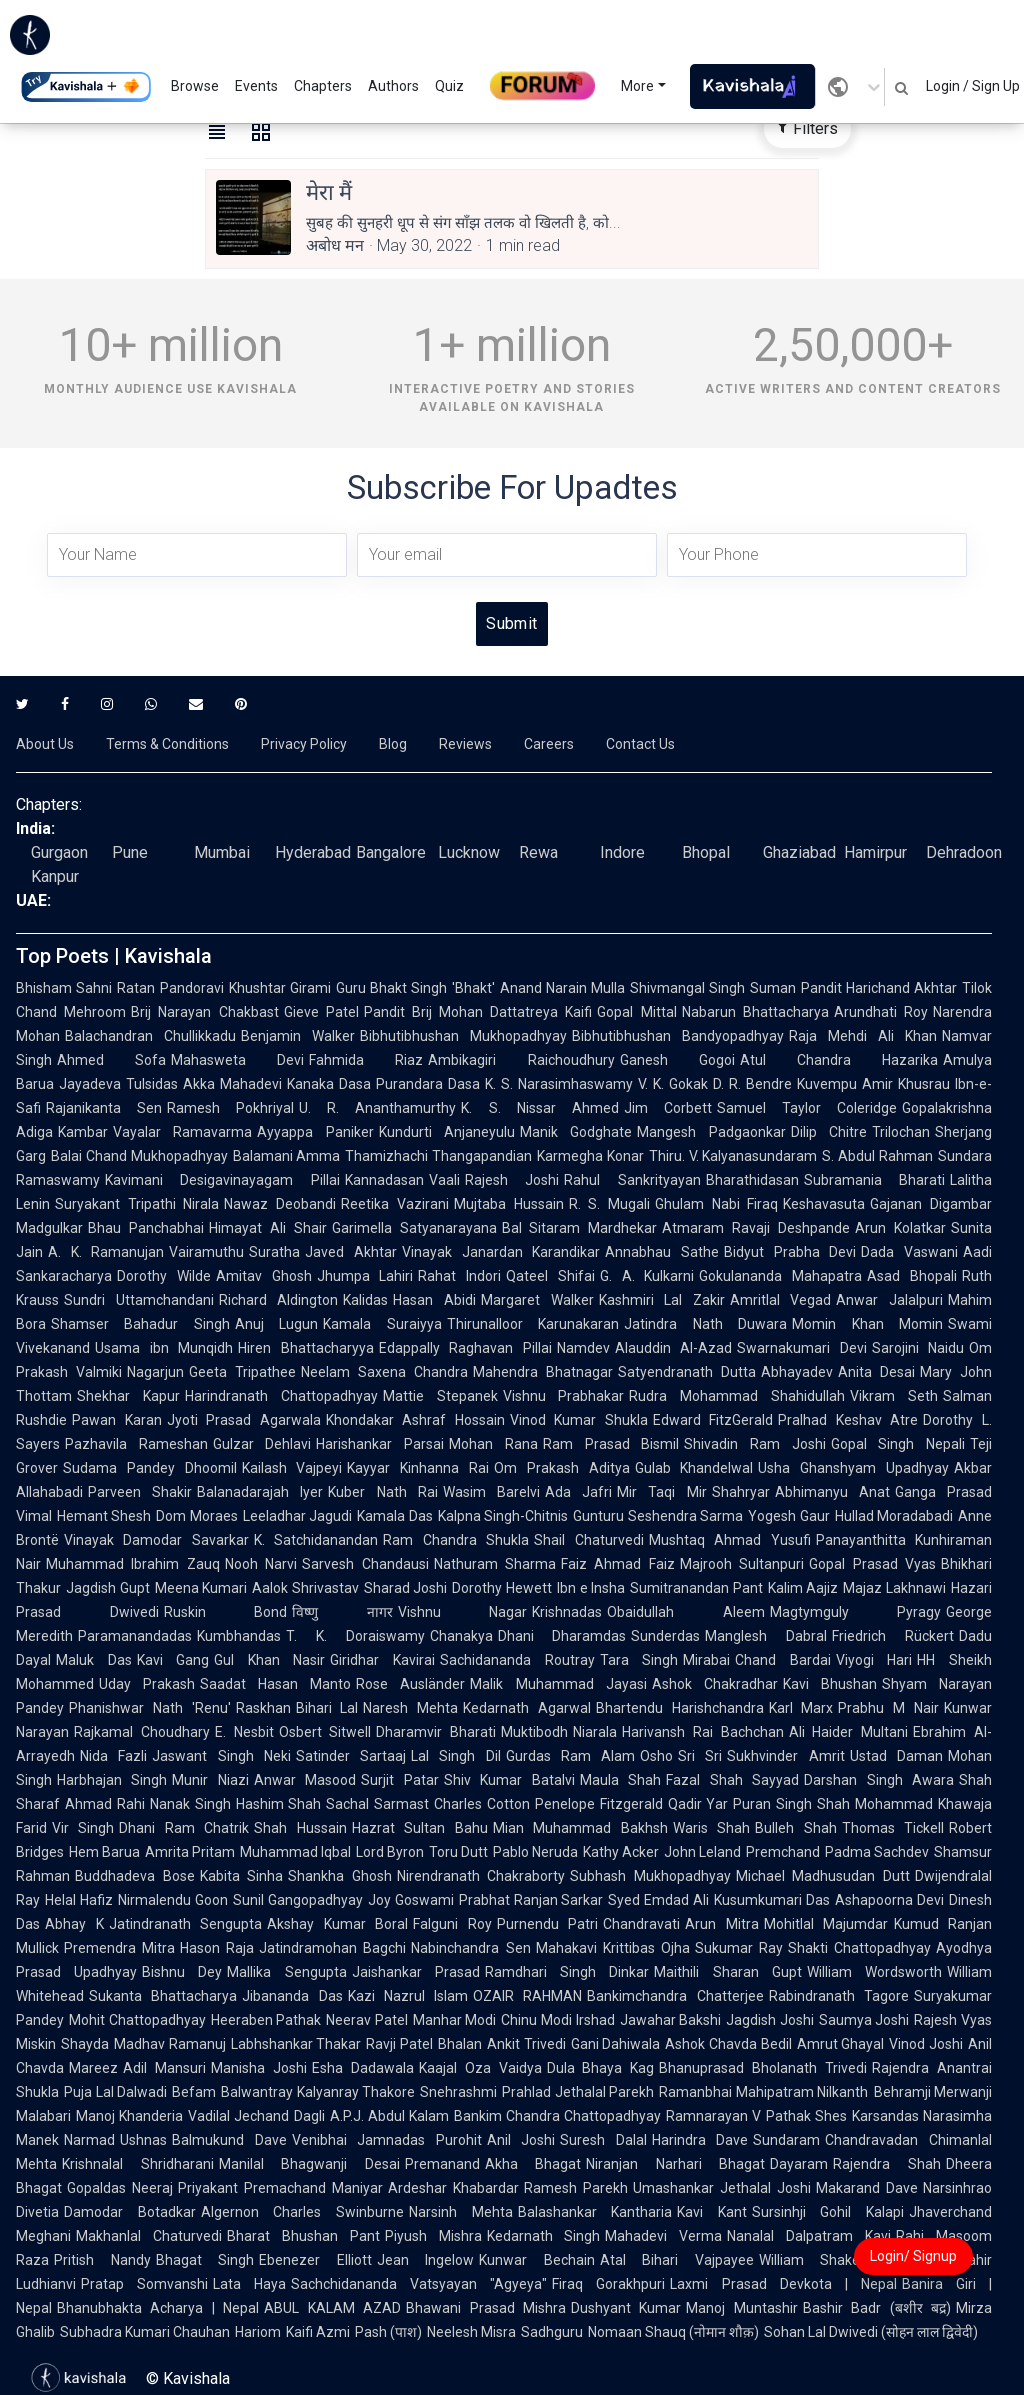 The height and width of the screenshot is (2395, 1024). Describe the element at coordinates (210, 1780) in the screenshot. I see `Munir Niazi` at that location.